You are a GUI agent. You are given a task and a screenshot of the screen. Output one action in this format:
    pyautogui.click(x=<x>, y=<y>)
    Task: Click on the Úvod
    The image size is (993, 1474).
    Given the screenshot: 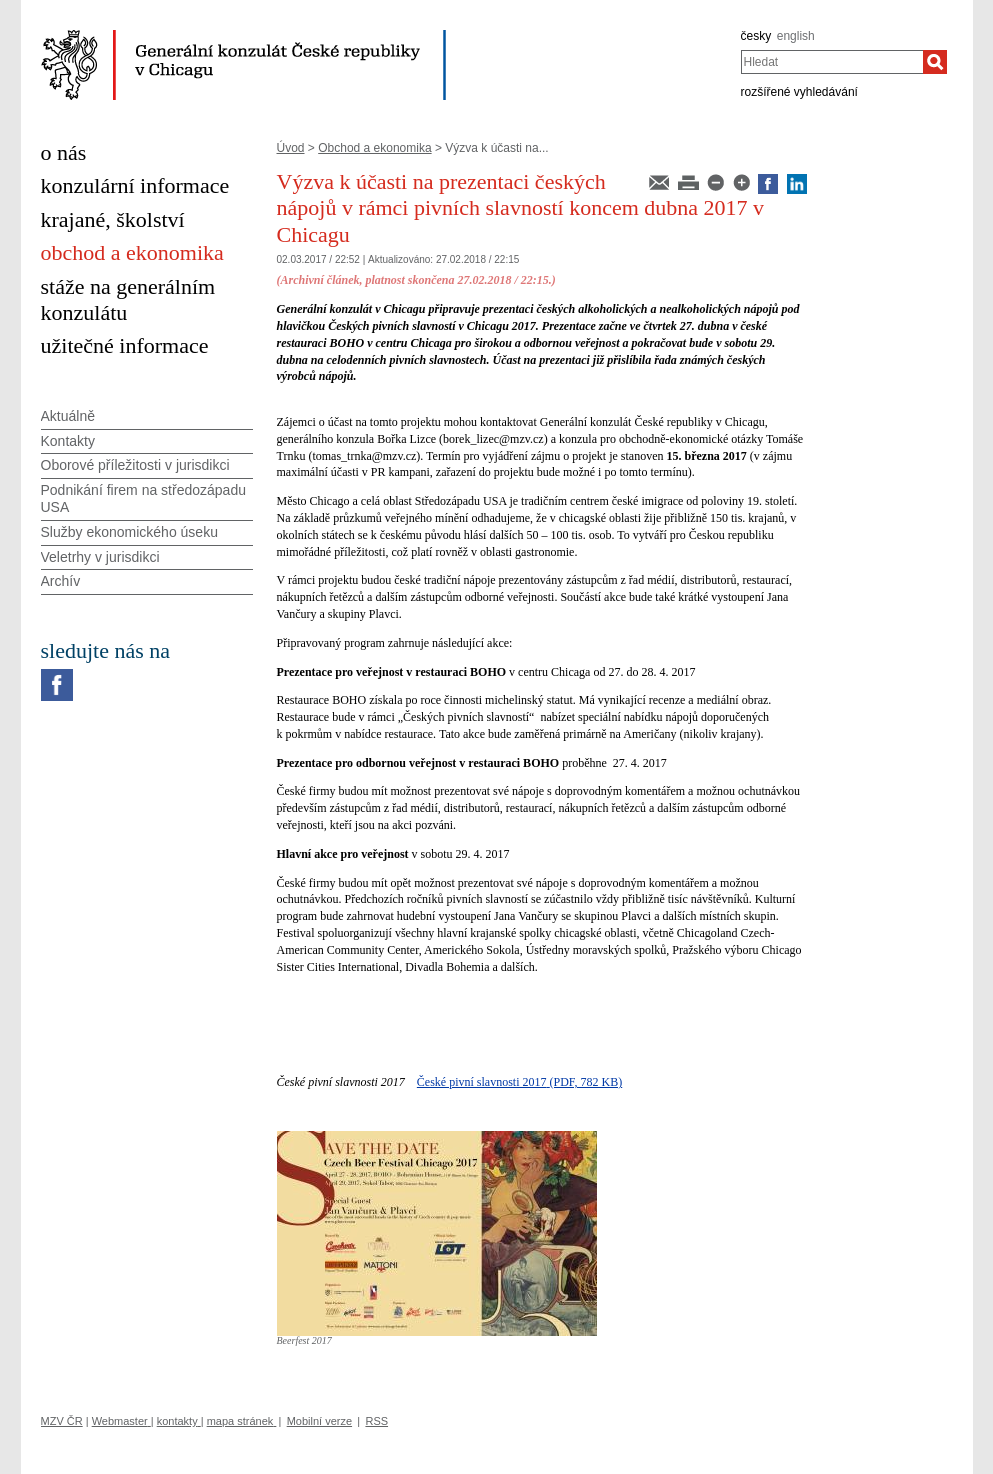 What is the action you would take?
    pyautogui.click(x=291, y=148)
    